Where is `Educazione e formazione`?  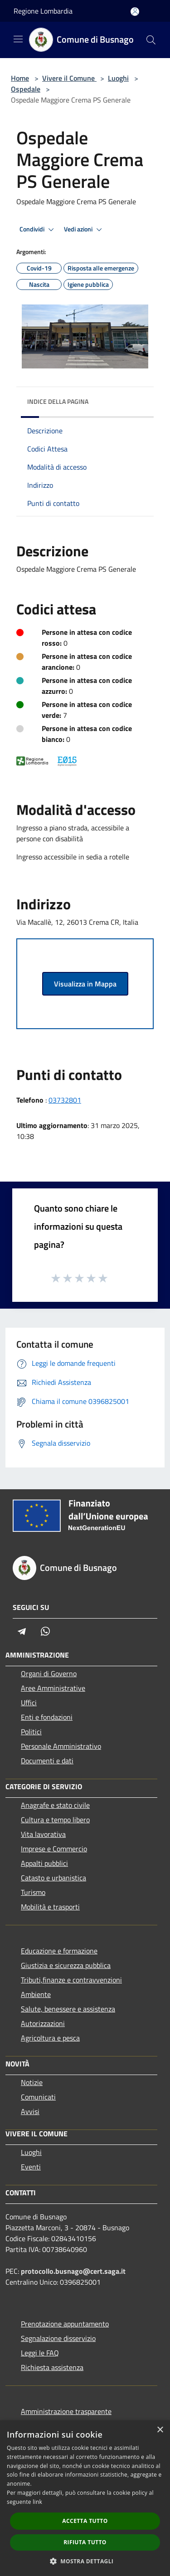
Educazione e formazione is located at coordinates (59, 1950).